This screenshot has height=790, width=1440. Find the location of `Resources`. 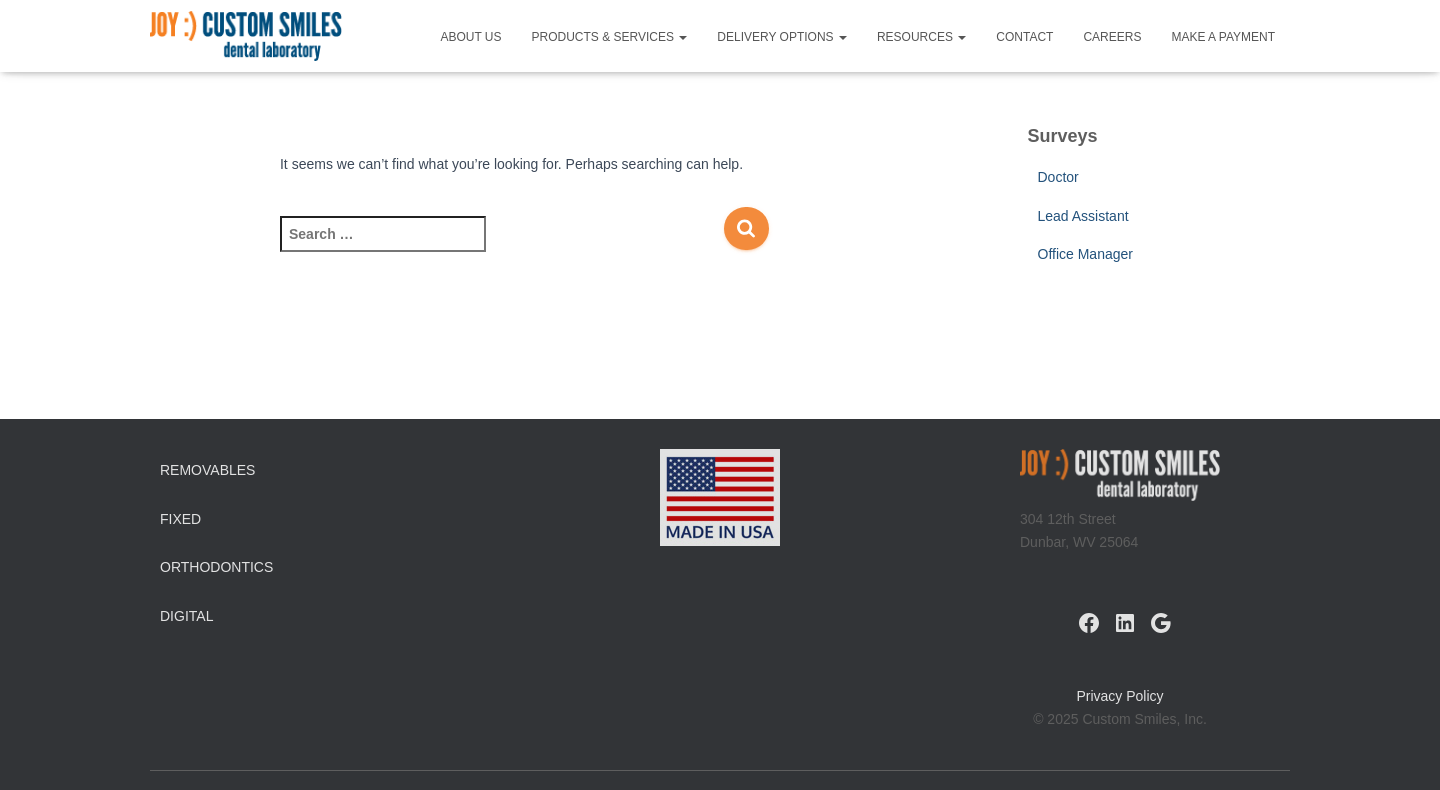

Resources is located at coordinates (921, 37).